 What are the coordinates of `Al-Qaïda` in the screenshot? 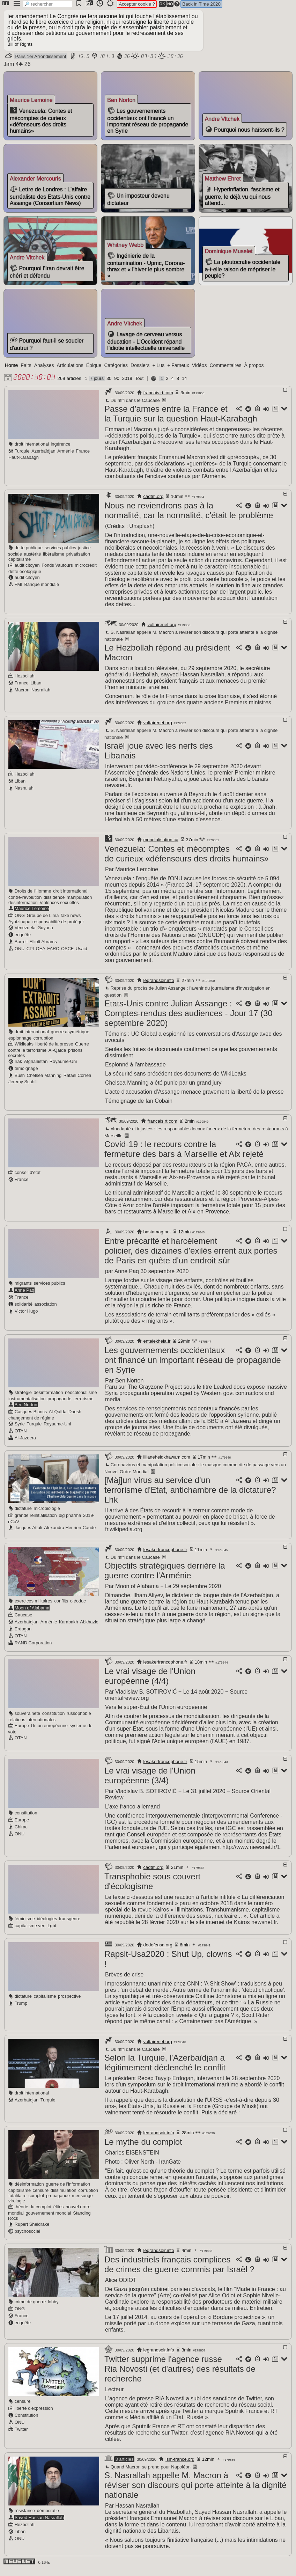 It's located at (57, 1056).